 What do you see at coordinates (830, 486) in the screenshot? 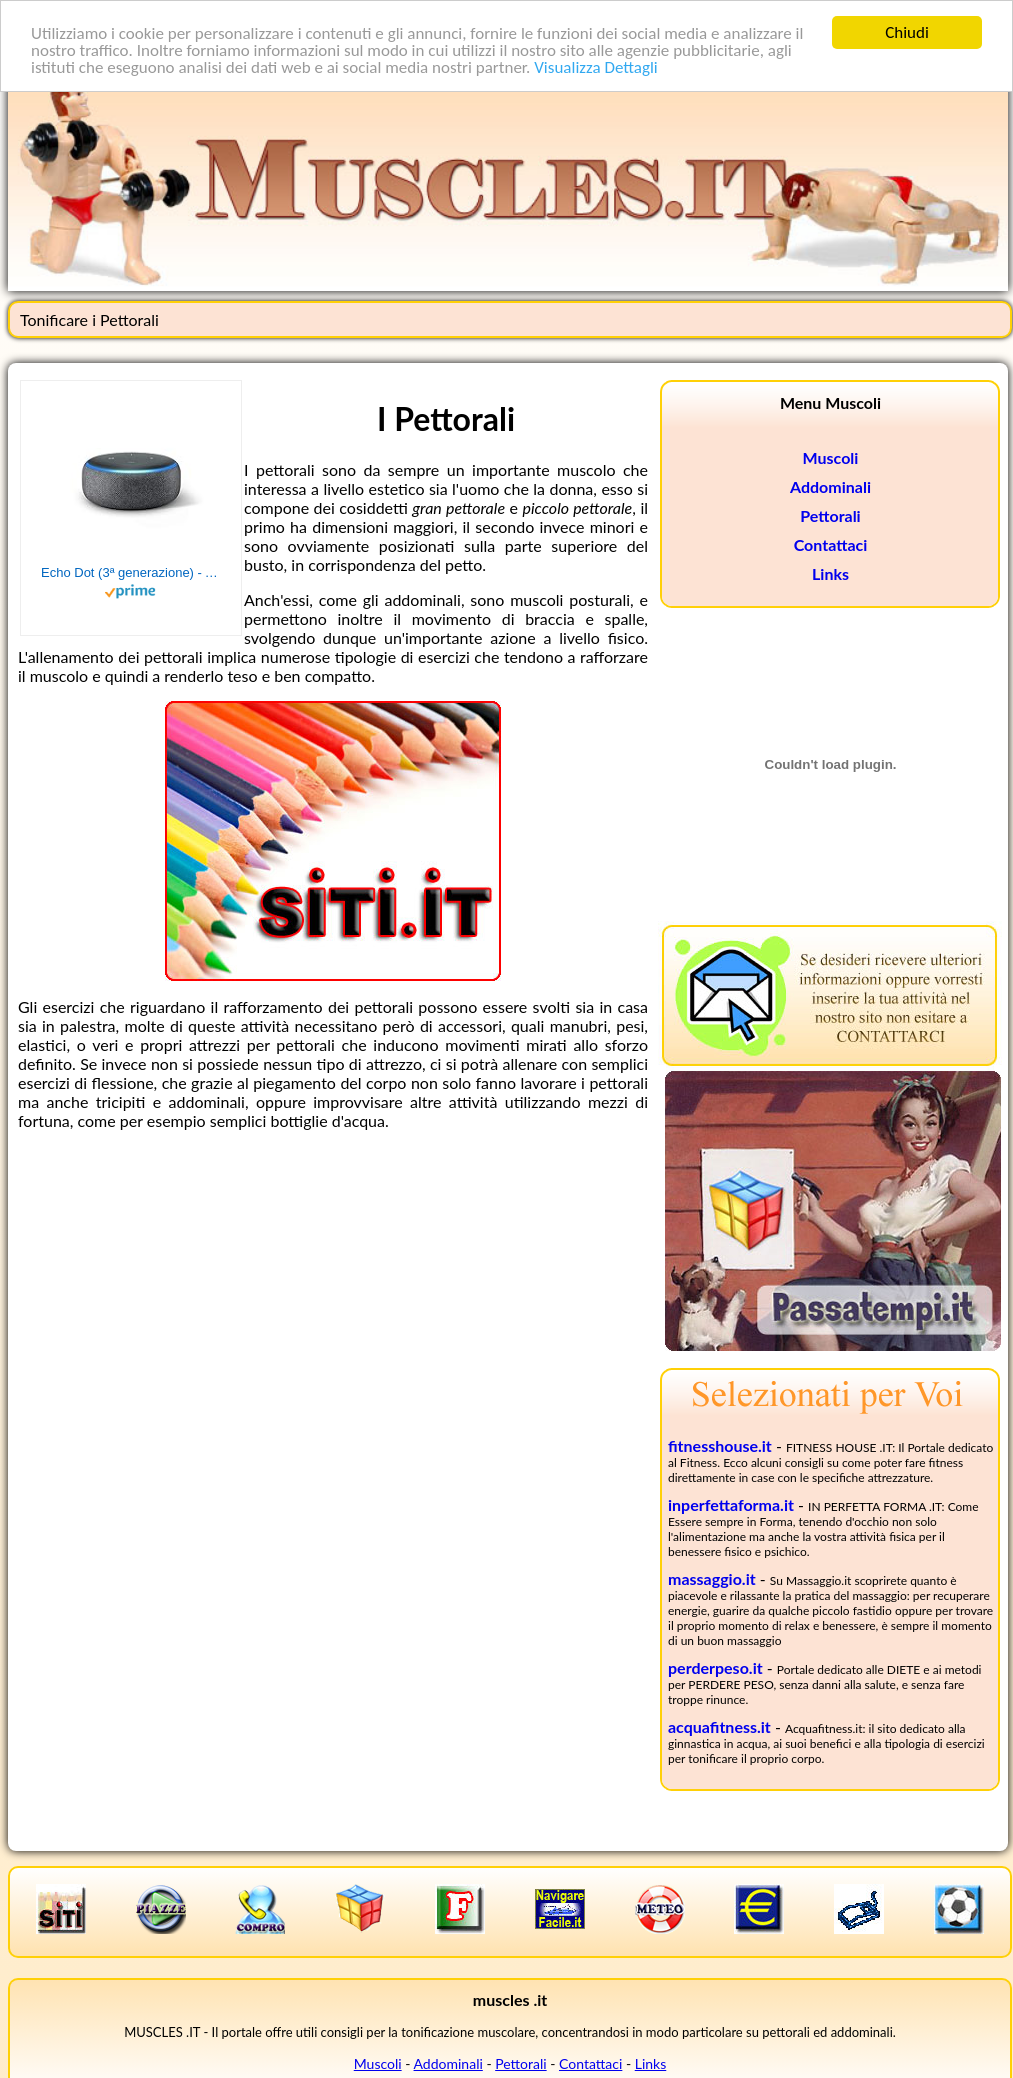
I see `Addominali` at bounding box center [830, 486].